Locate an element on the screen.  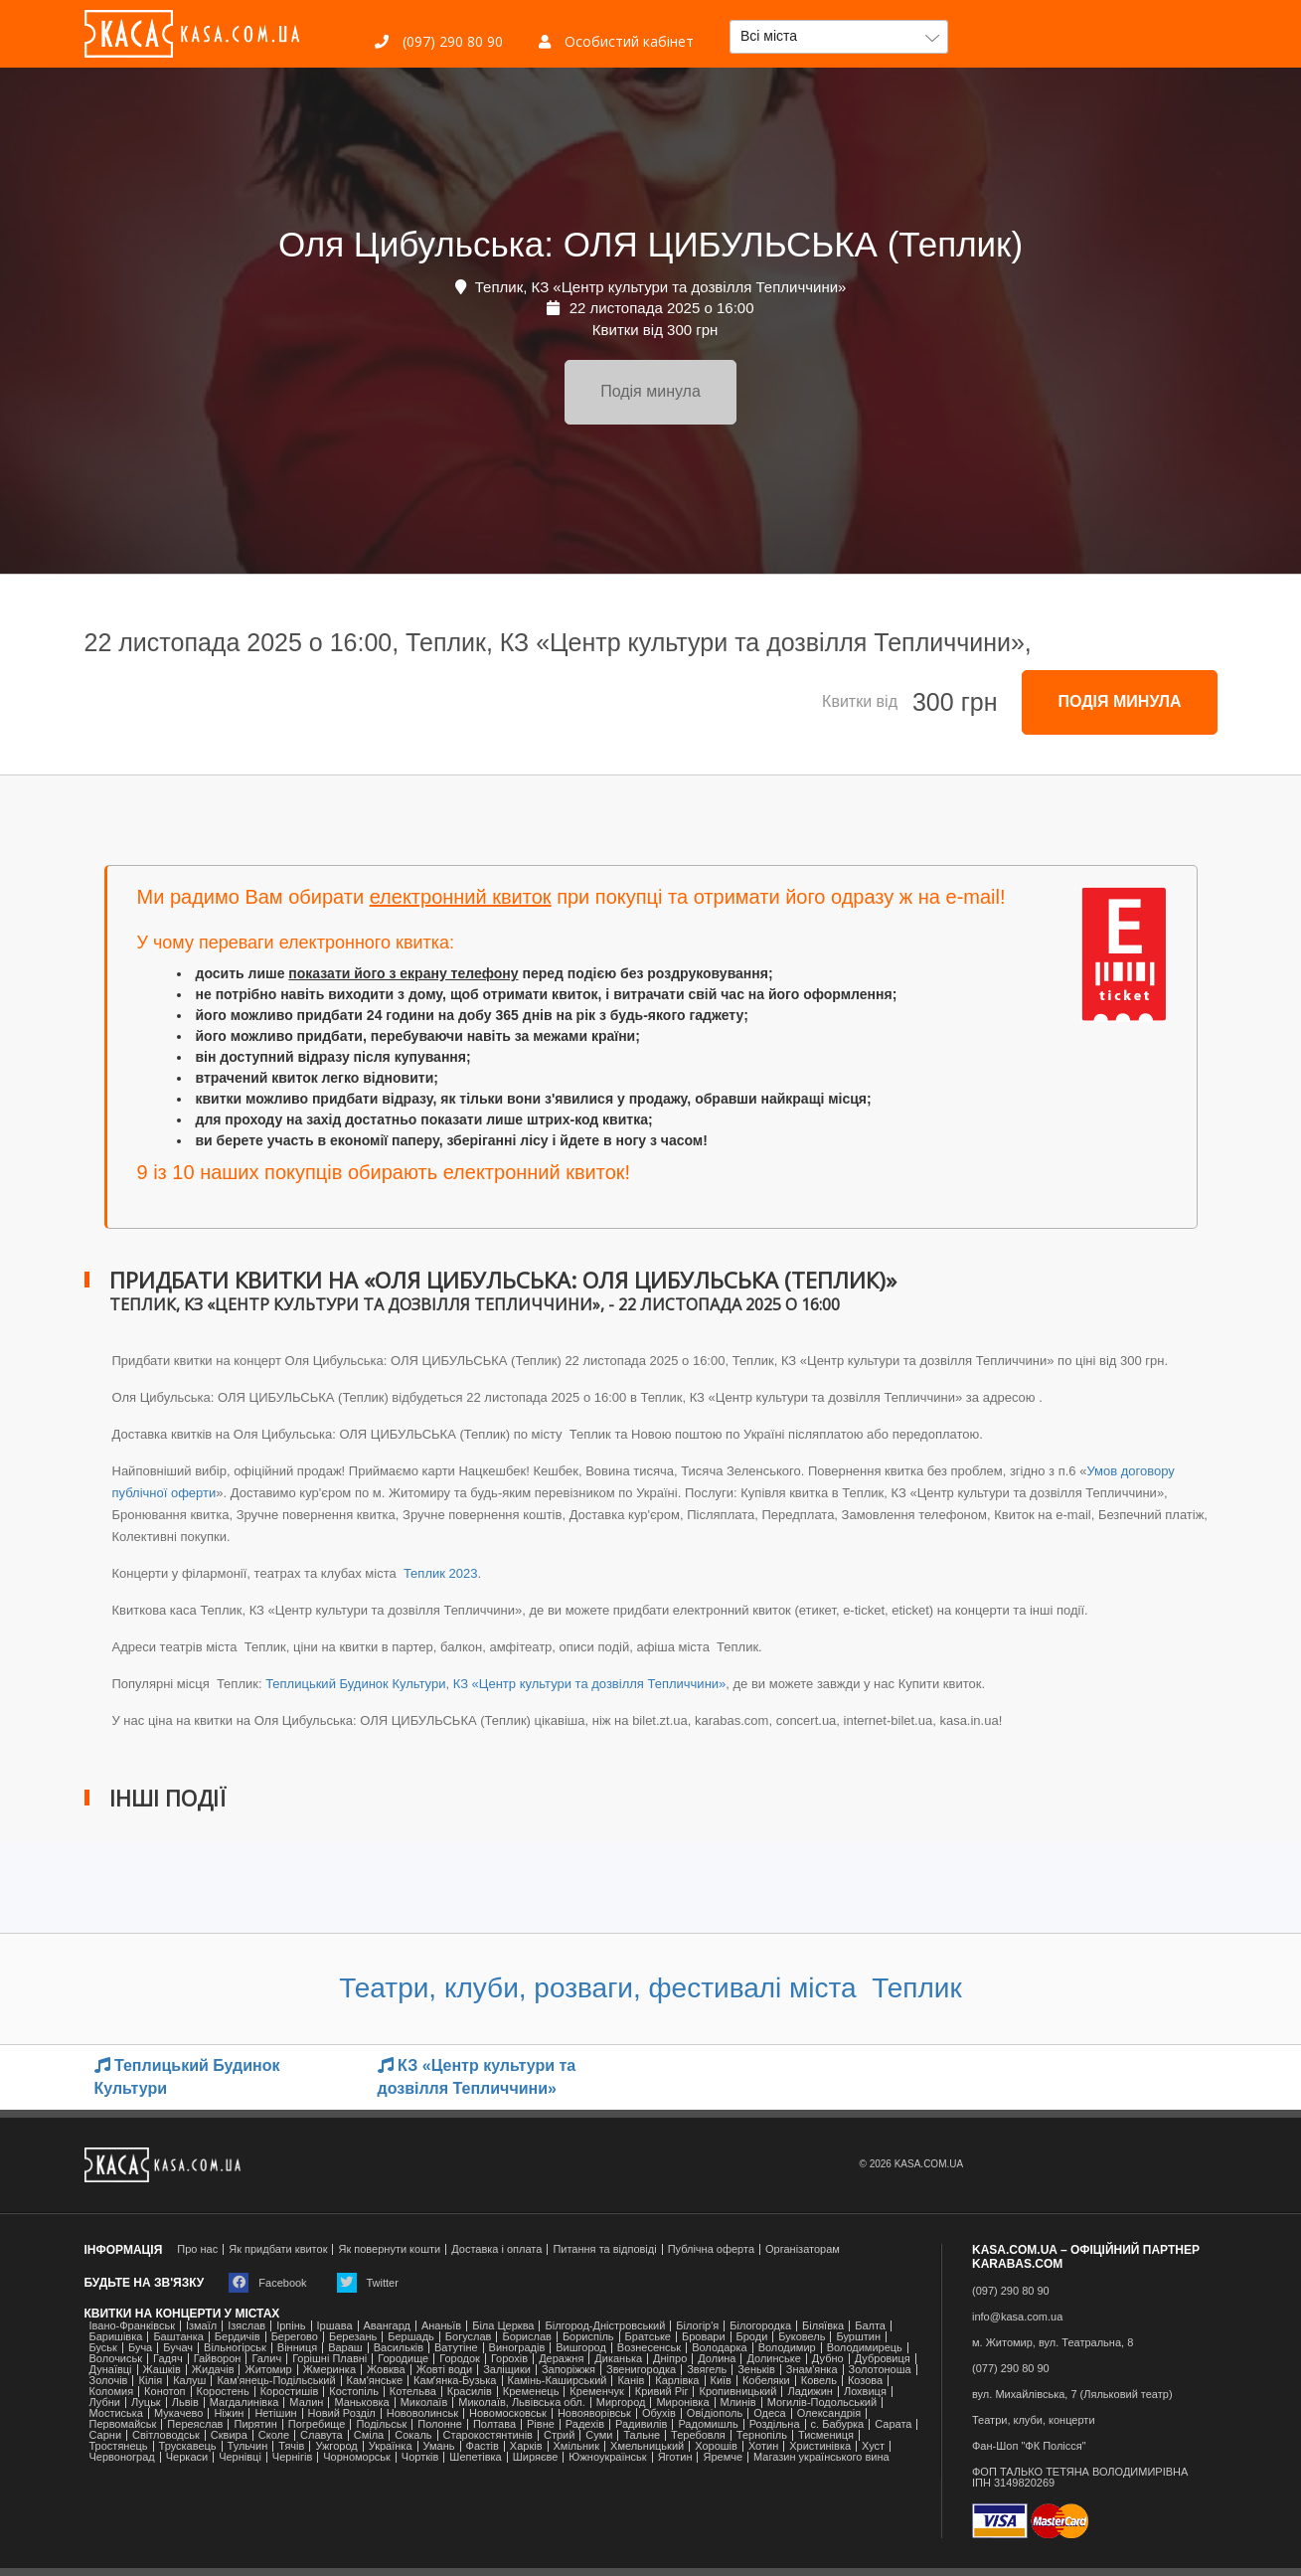
Лохвиця is located at coordinates (865, 2391).